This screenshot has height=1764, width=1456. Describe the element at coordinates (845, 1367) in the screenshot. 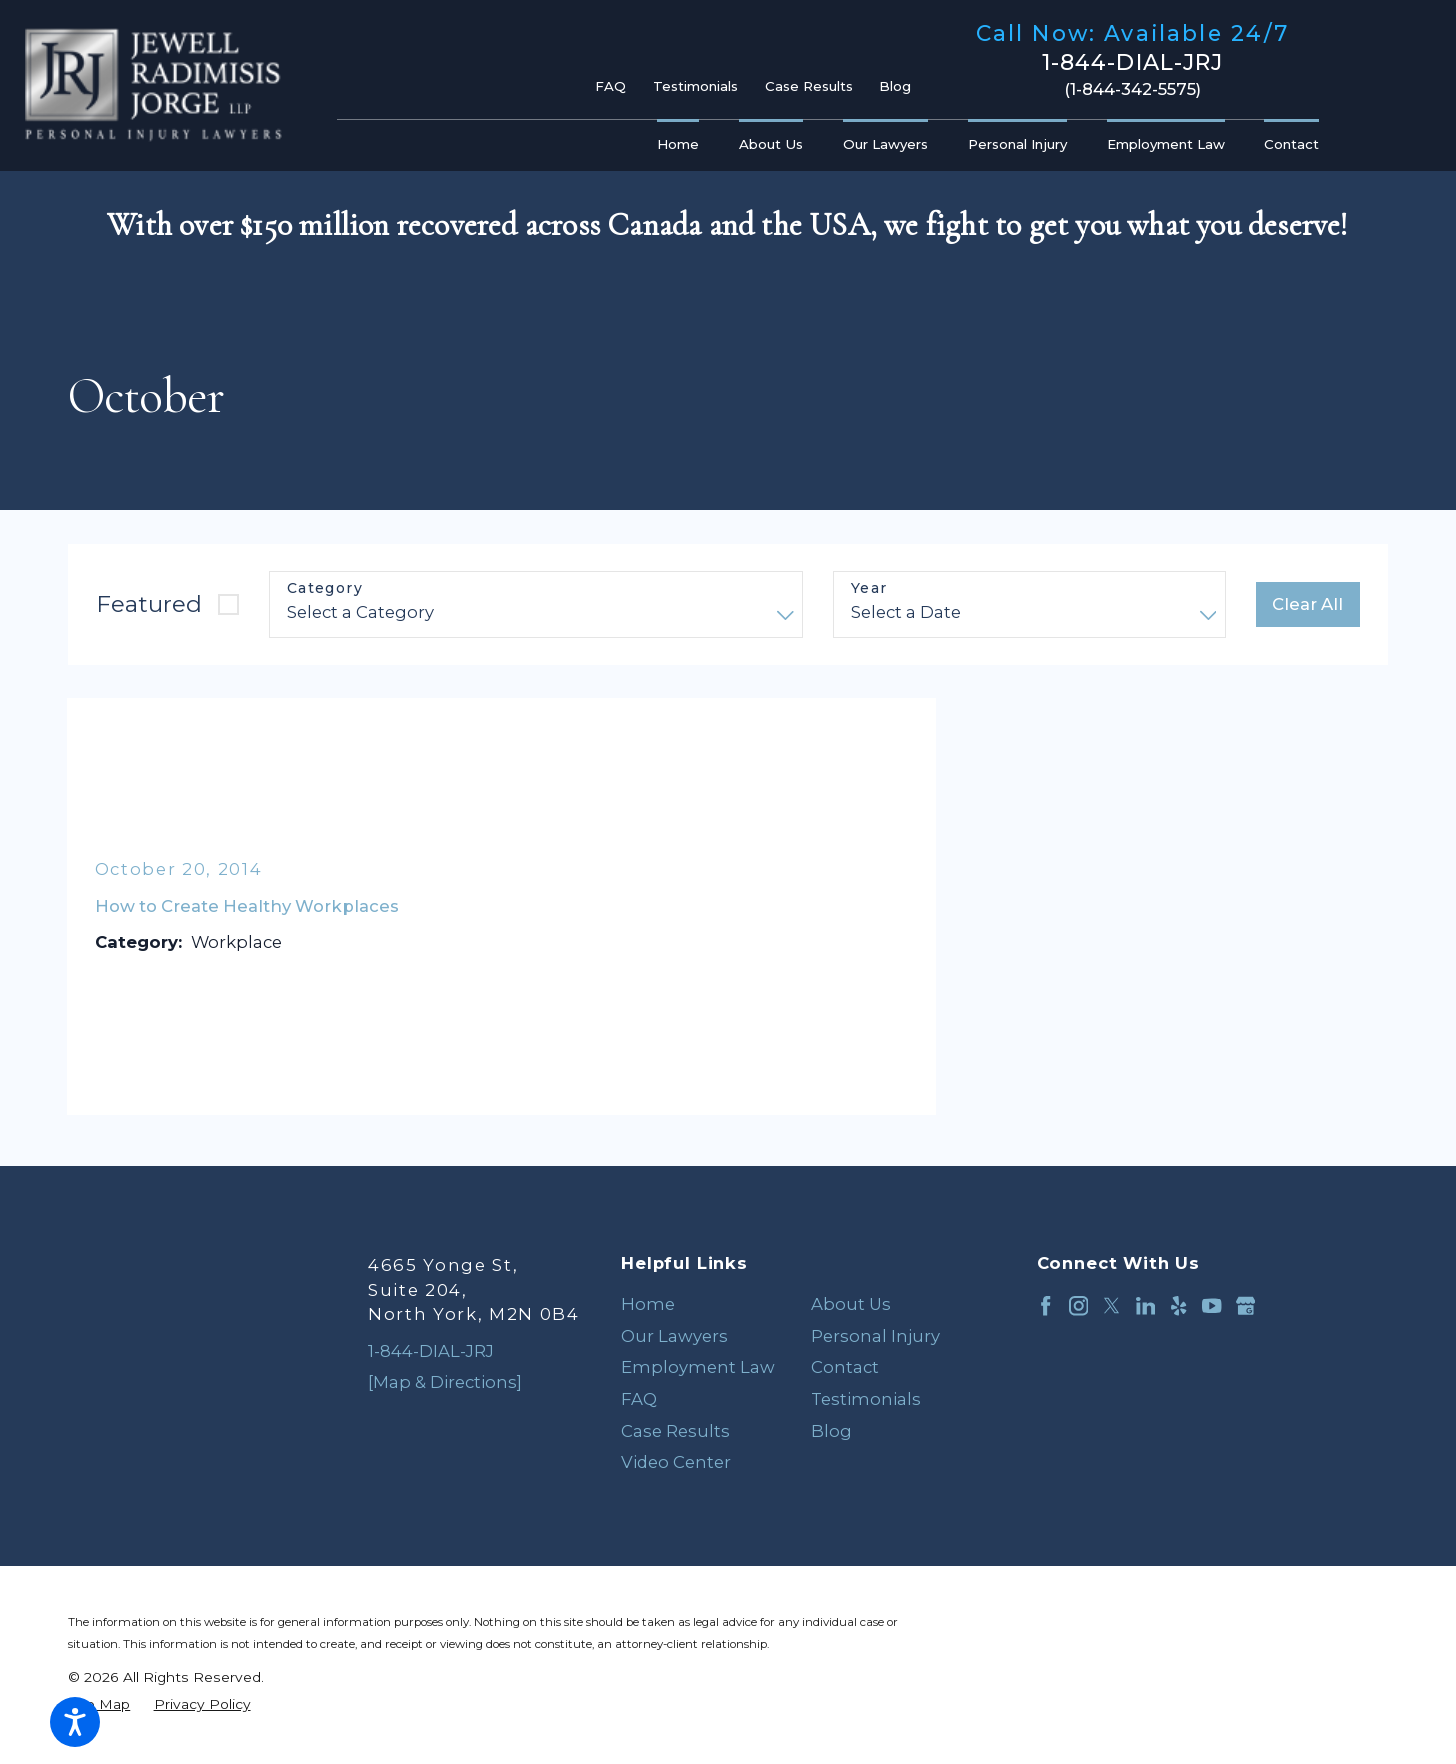

I see `Contact` at that location.